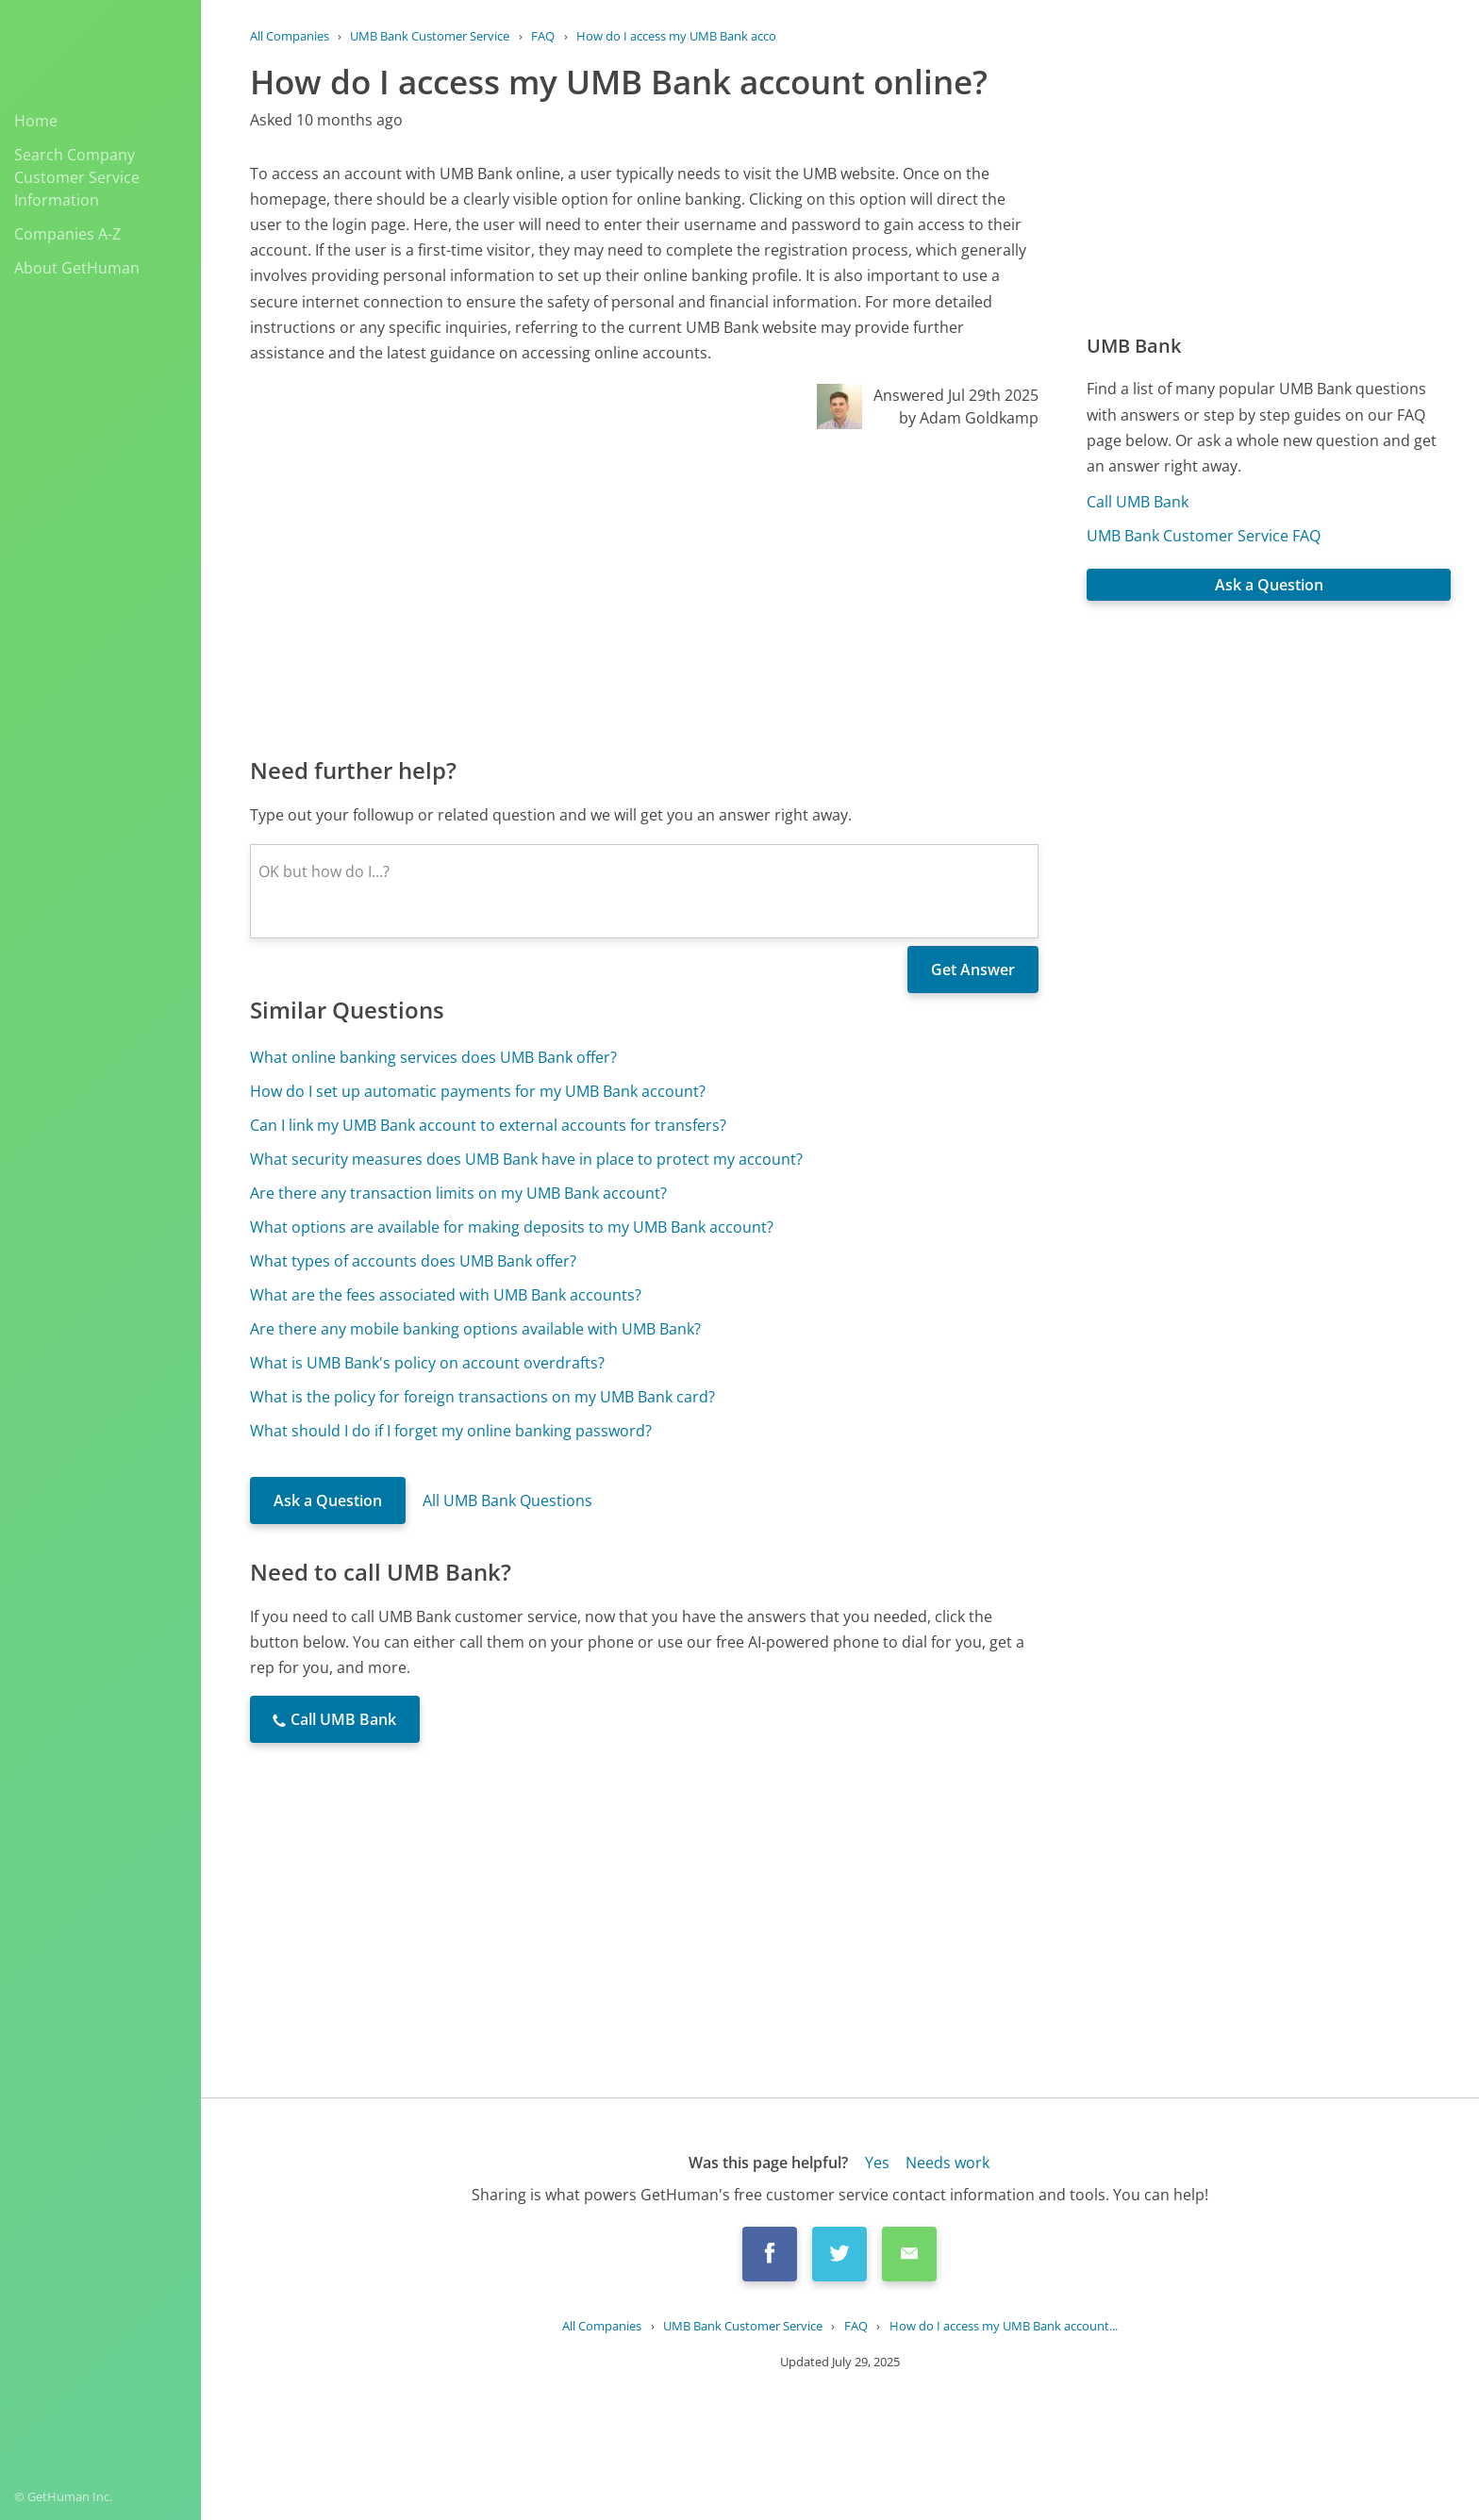  Describe the element at coordinates (475, 1328) in the screenshot. I see `Are there any mobile banking options available with UMB Bank?` at that location.